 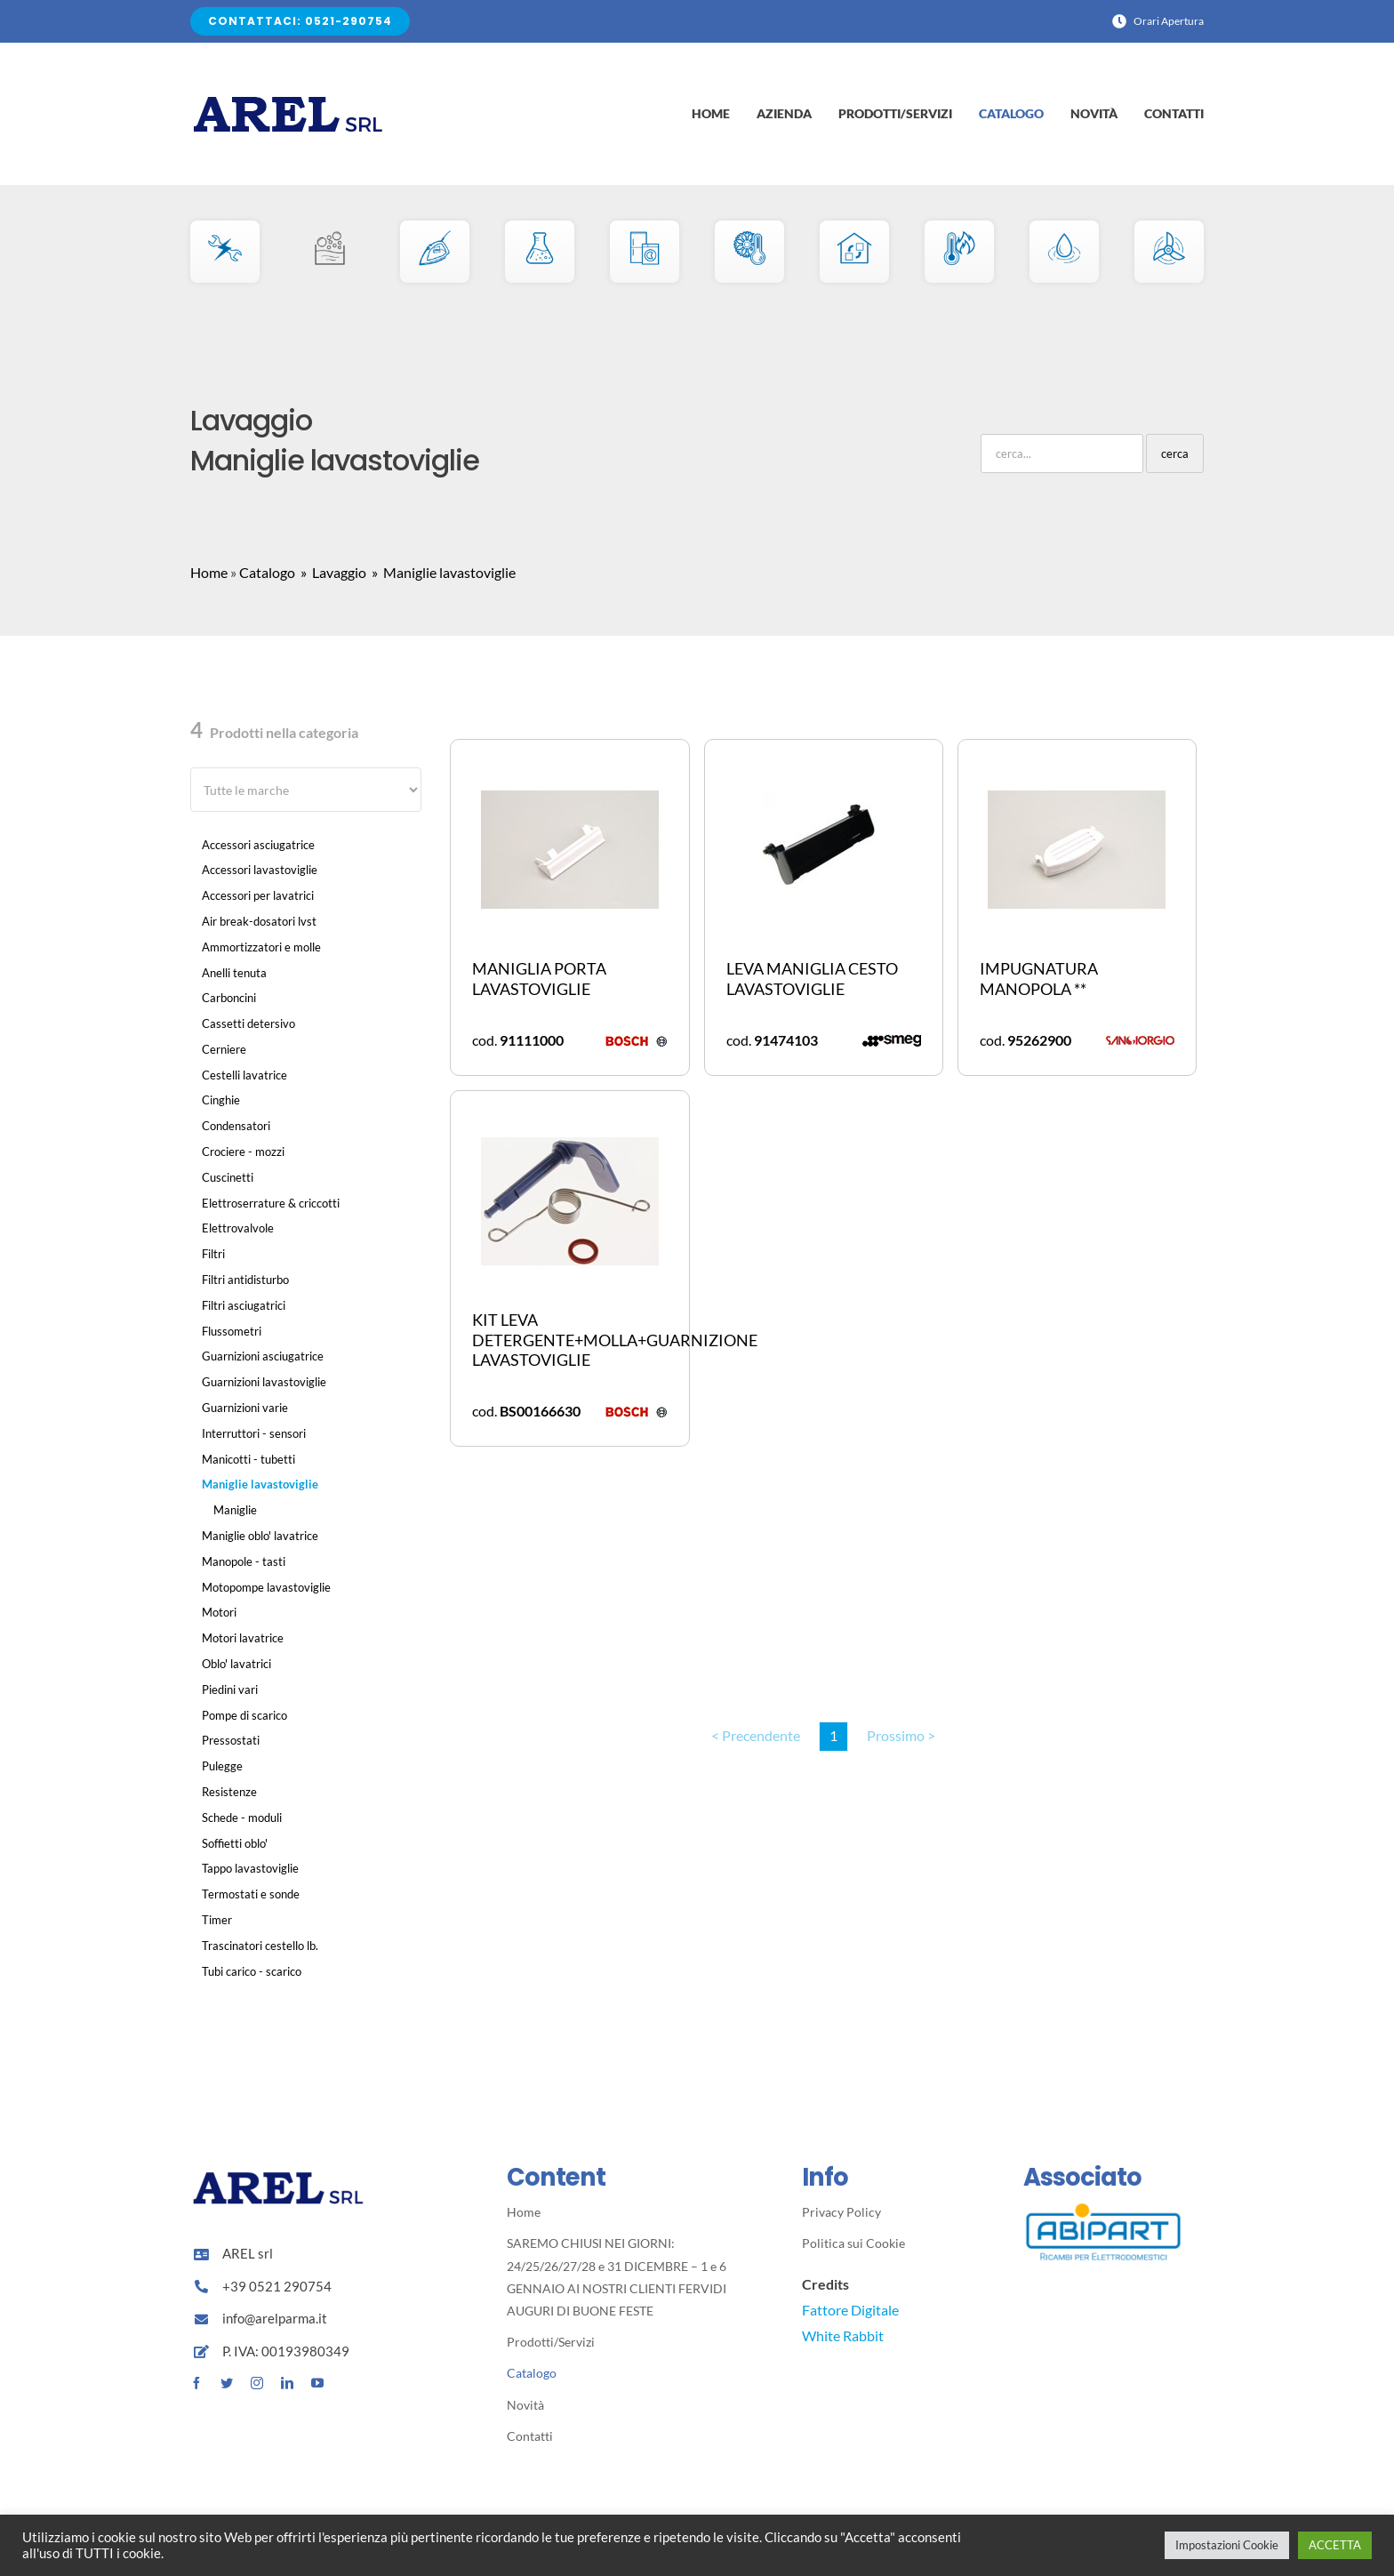 I want to click on Anelli tenuta, so click(x=234, y=973).